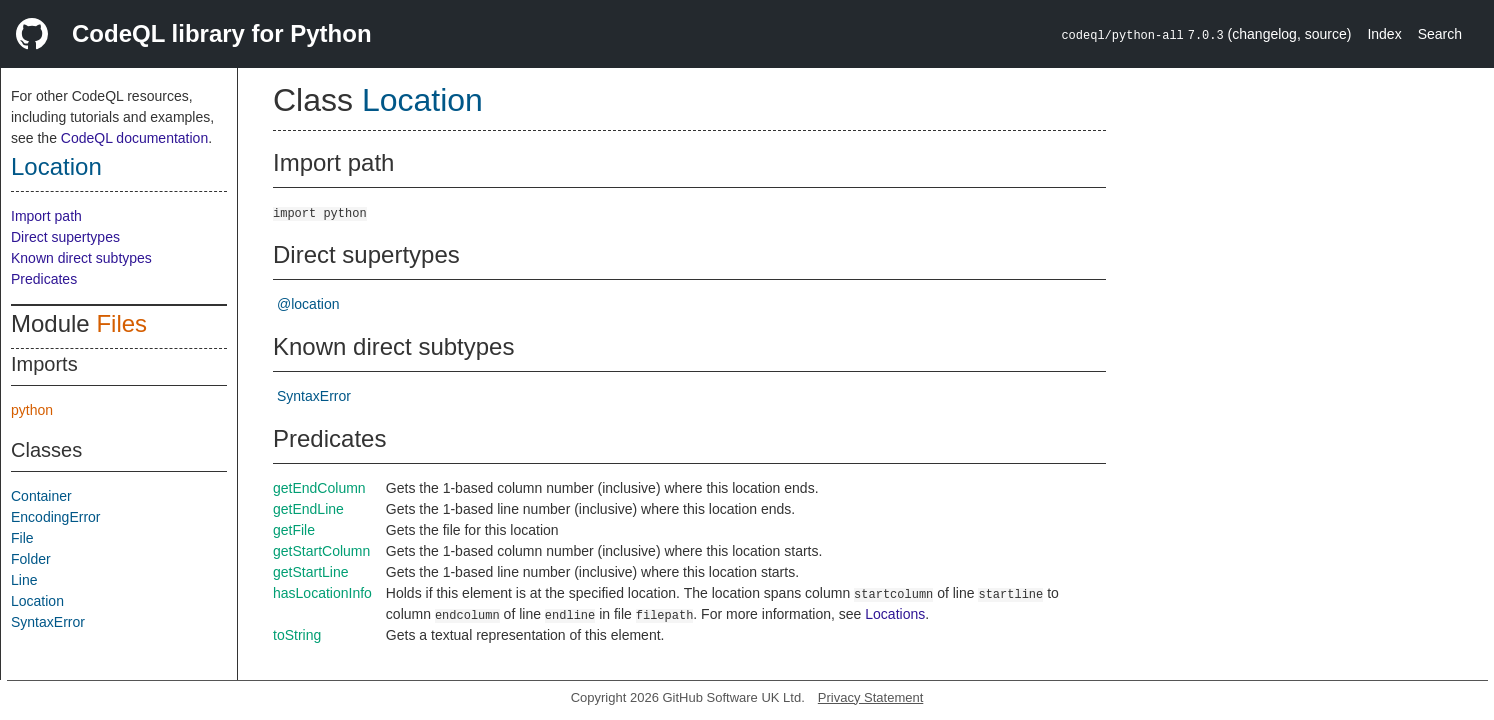 The width and height of the screenshot is (1494, 720). What do you see at coordinates (134, 138) in the screenshot?
I see `CodeQL documentation` at bounding box center [134, 138].